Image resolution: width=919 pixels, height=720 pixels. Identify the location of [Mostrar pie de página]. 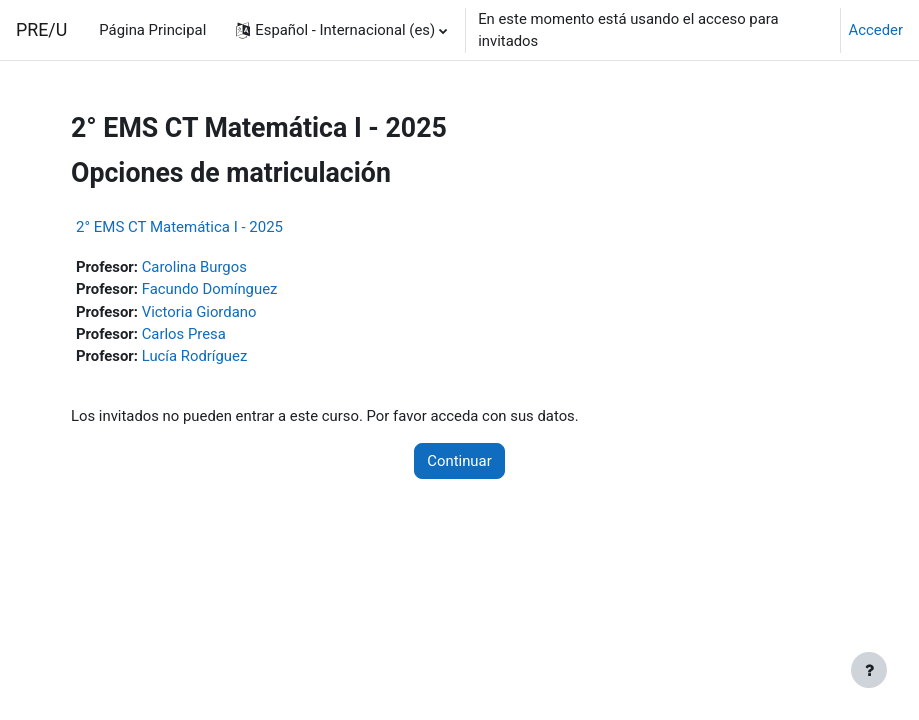
(869, 670).